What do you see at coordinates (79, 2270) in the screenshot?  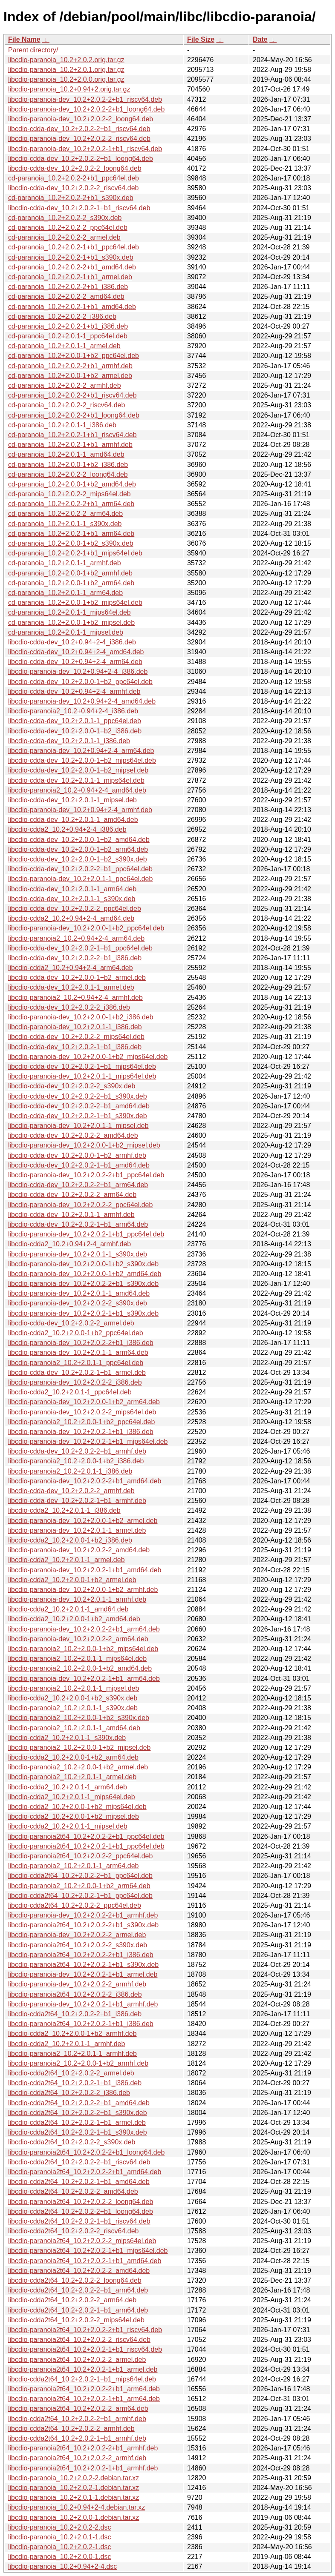 I see `libcdio-paranoia2t64_10.2+2.0.2-2_amd64.deb` at bounding box center [79, 2270].